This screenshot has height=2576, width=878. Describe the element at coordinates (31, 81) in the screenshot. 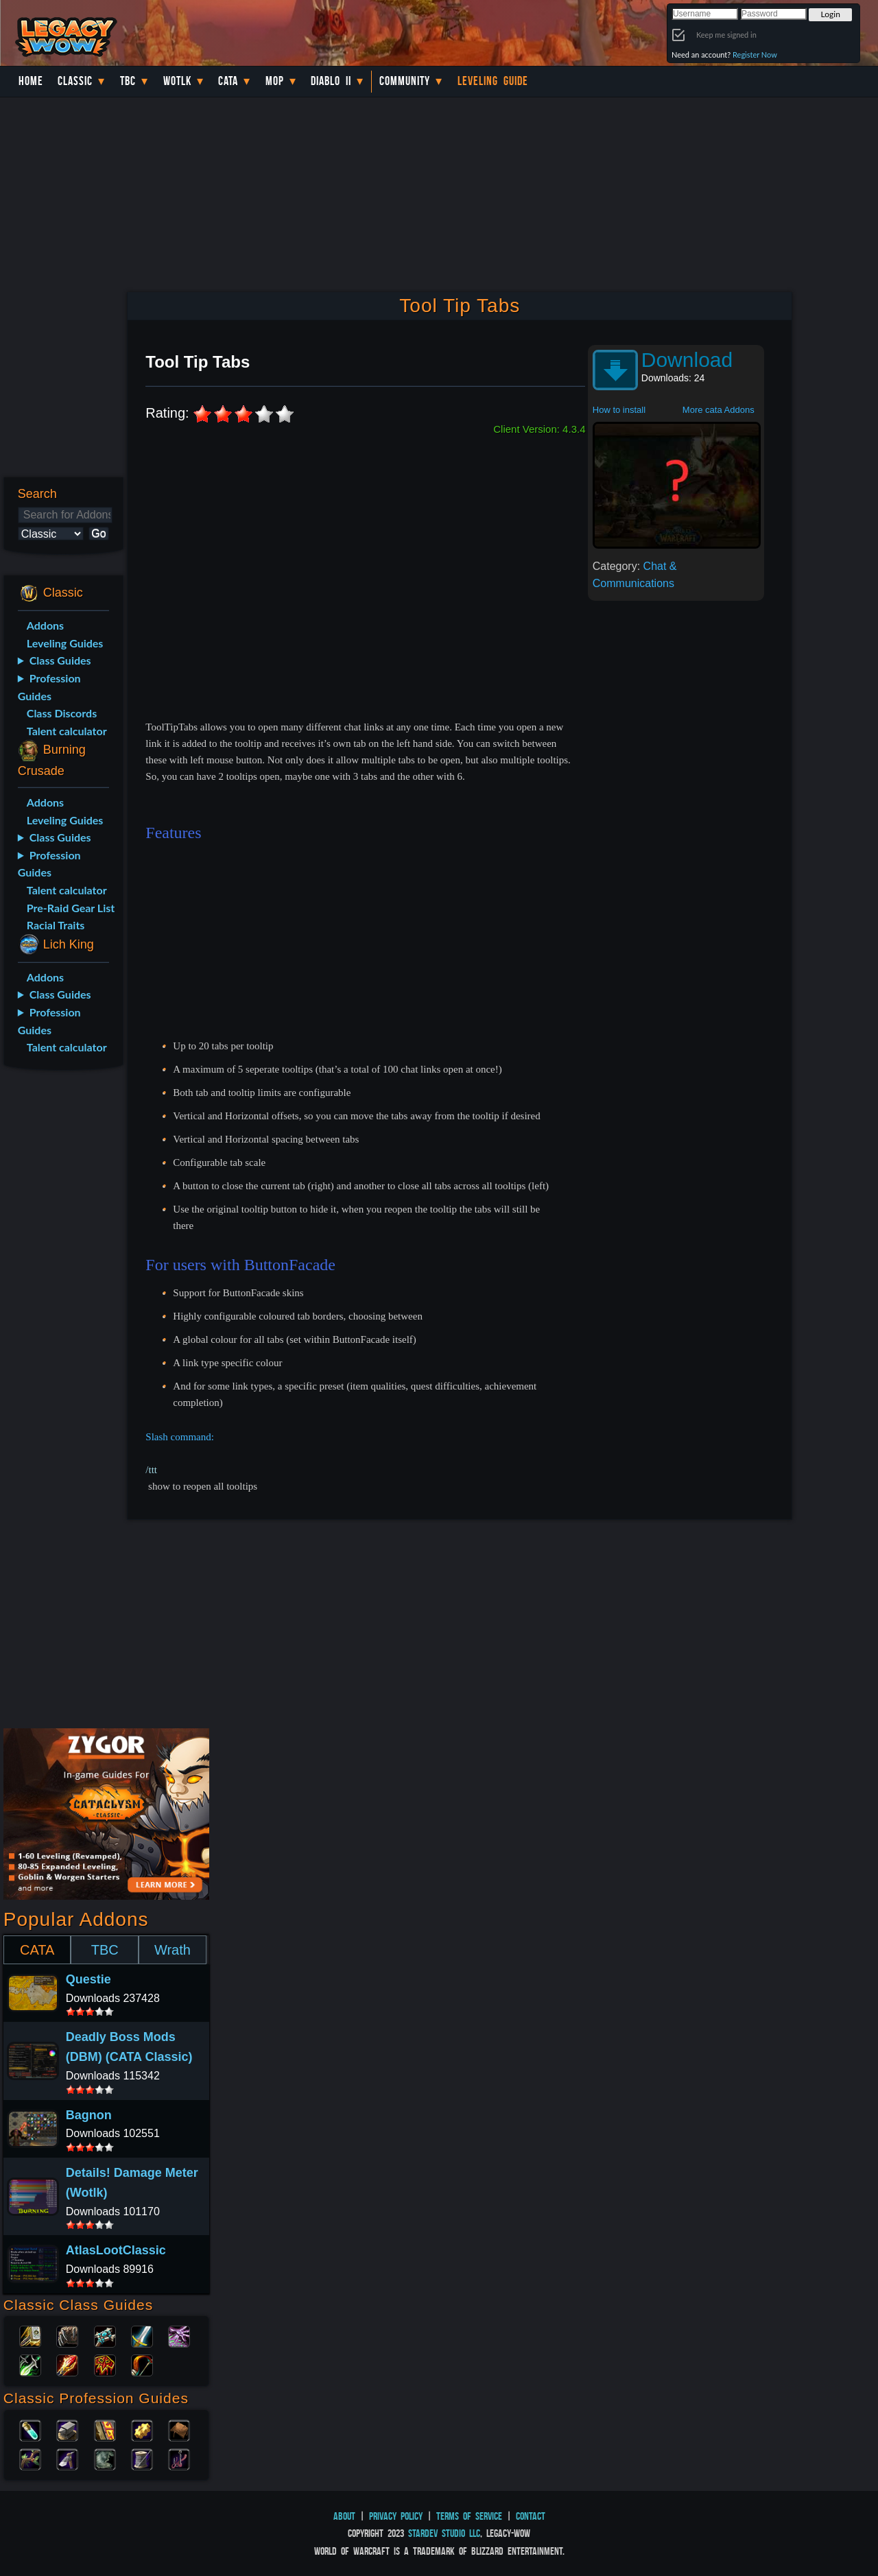

I see `Home` at that location.